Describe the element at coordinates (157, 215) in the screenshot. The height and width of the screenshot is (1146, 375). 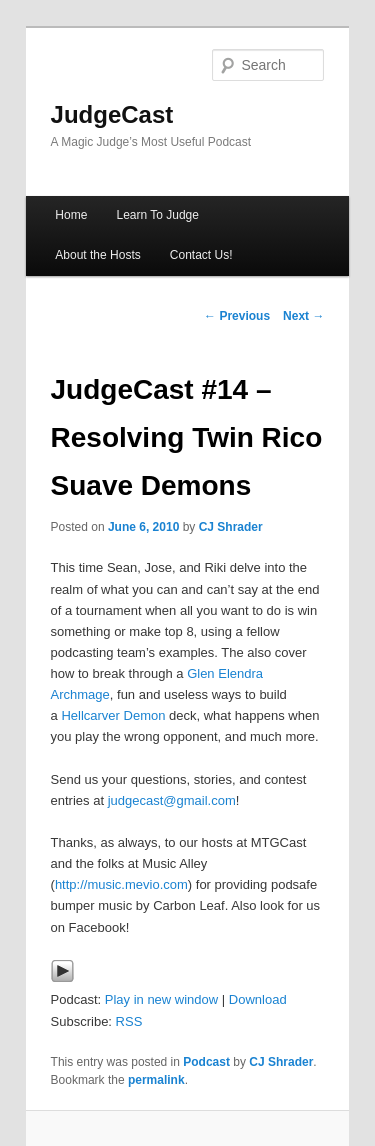
I see `Learn To Judge` at that location.